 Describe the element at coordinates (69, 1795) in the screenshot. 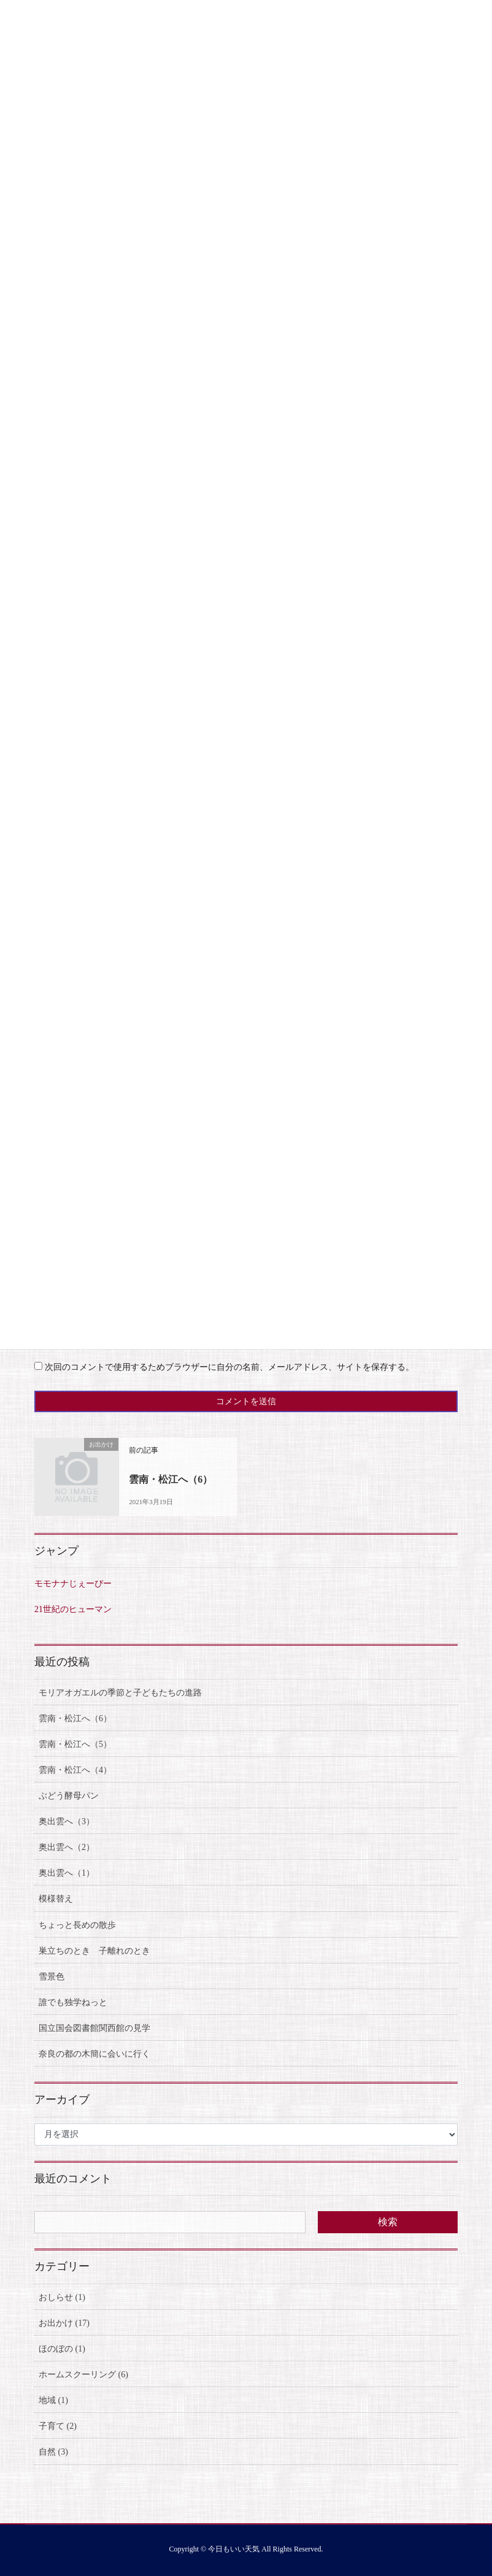

I see `ぶどう酵母パン` at that location.